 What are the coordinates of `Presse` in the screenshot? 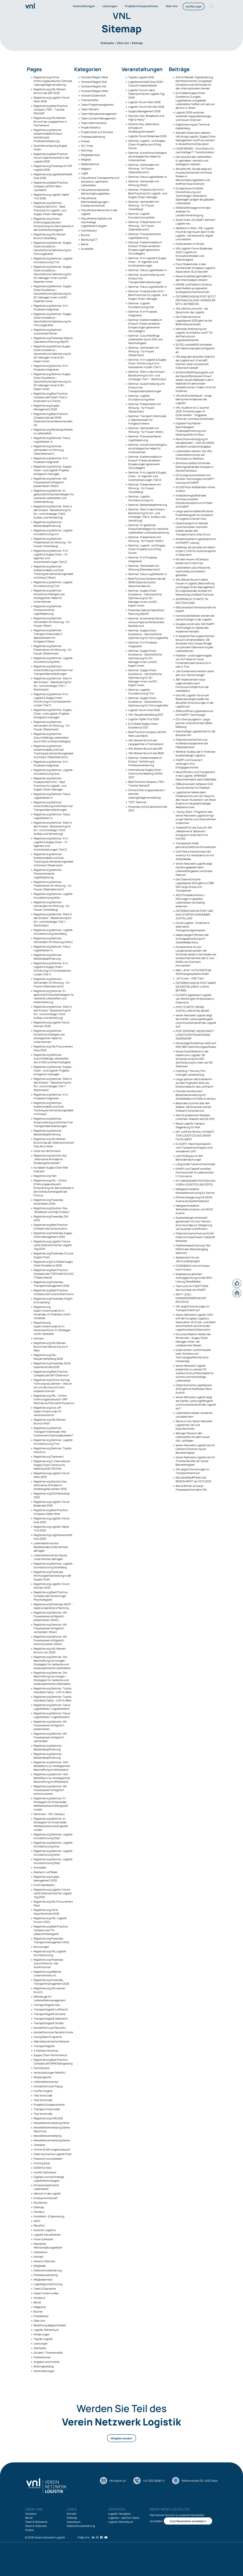 It's located at (85, 141).